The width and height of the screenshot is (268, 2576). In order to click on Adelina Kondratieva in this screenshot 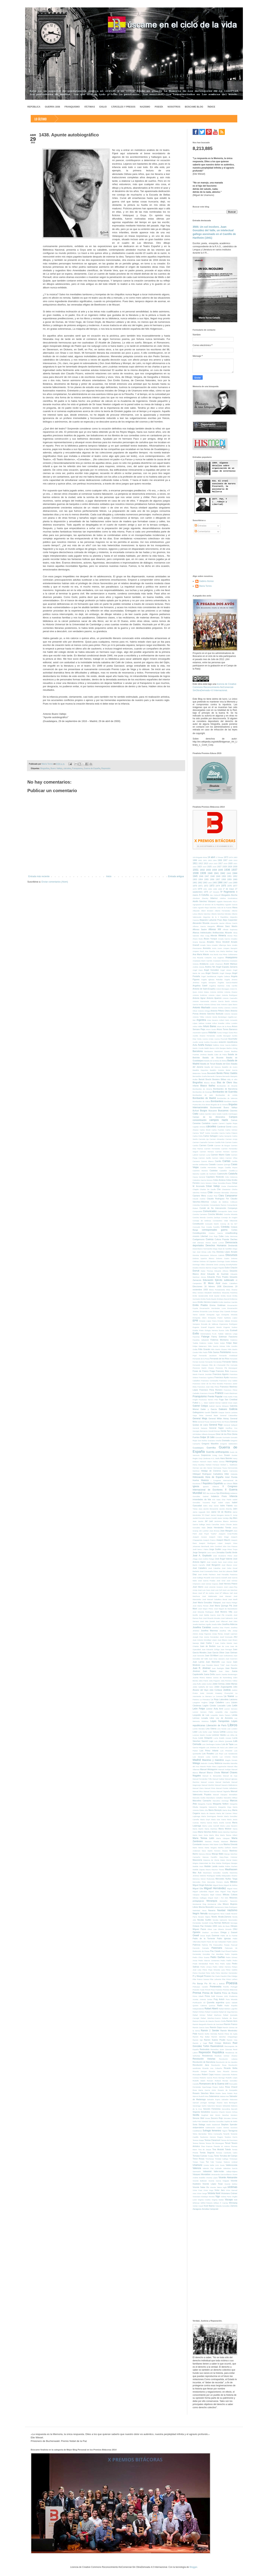, I will do `click(228, 898)`.